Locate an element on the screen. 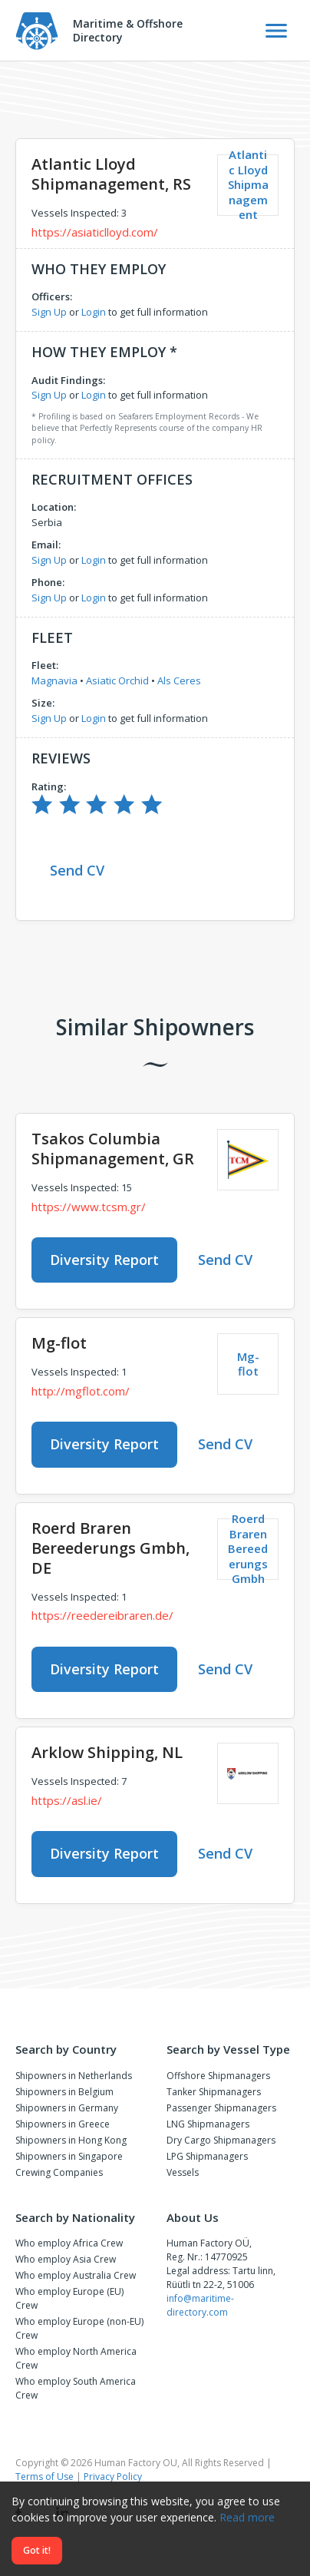  Shipowners in Hong Kong is located at coordinates (71, 2140).